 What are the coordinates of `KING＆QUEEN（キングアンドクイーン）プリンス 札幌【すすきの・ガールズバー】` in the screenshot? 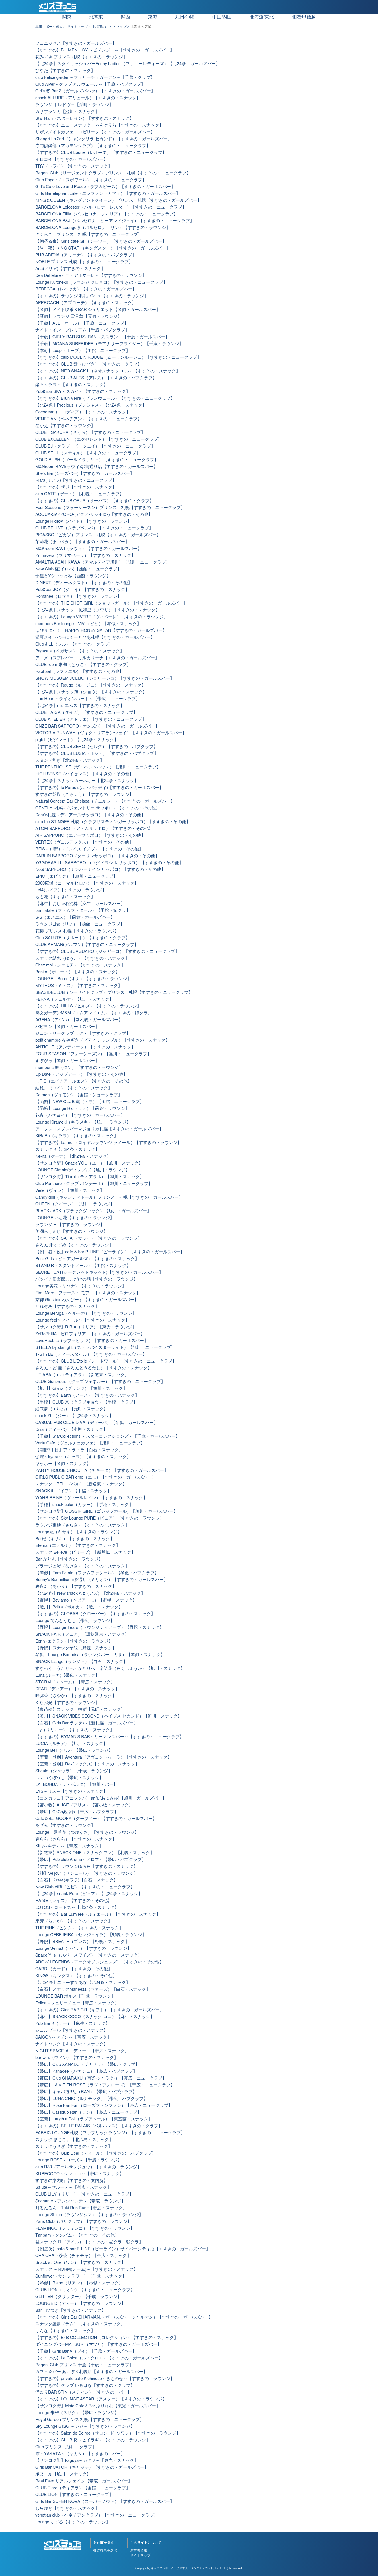 It's located at (118, 200).